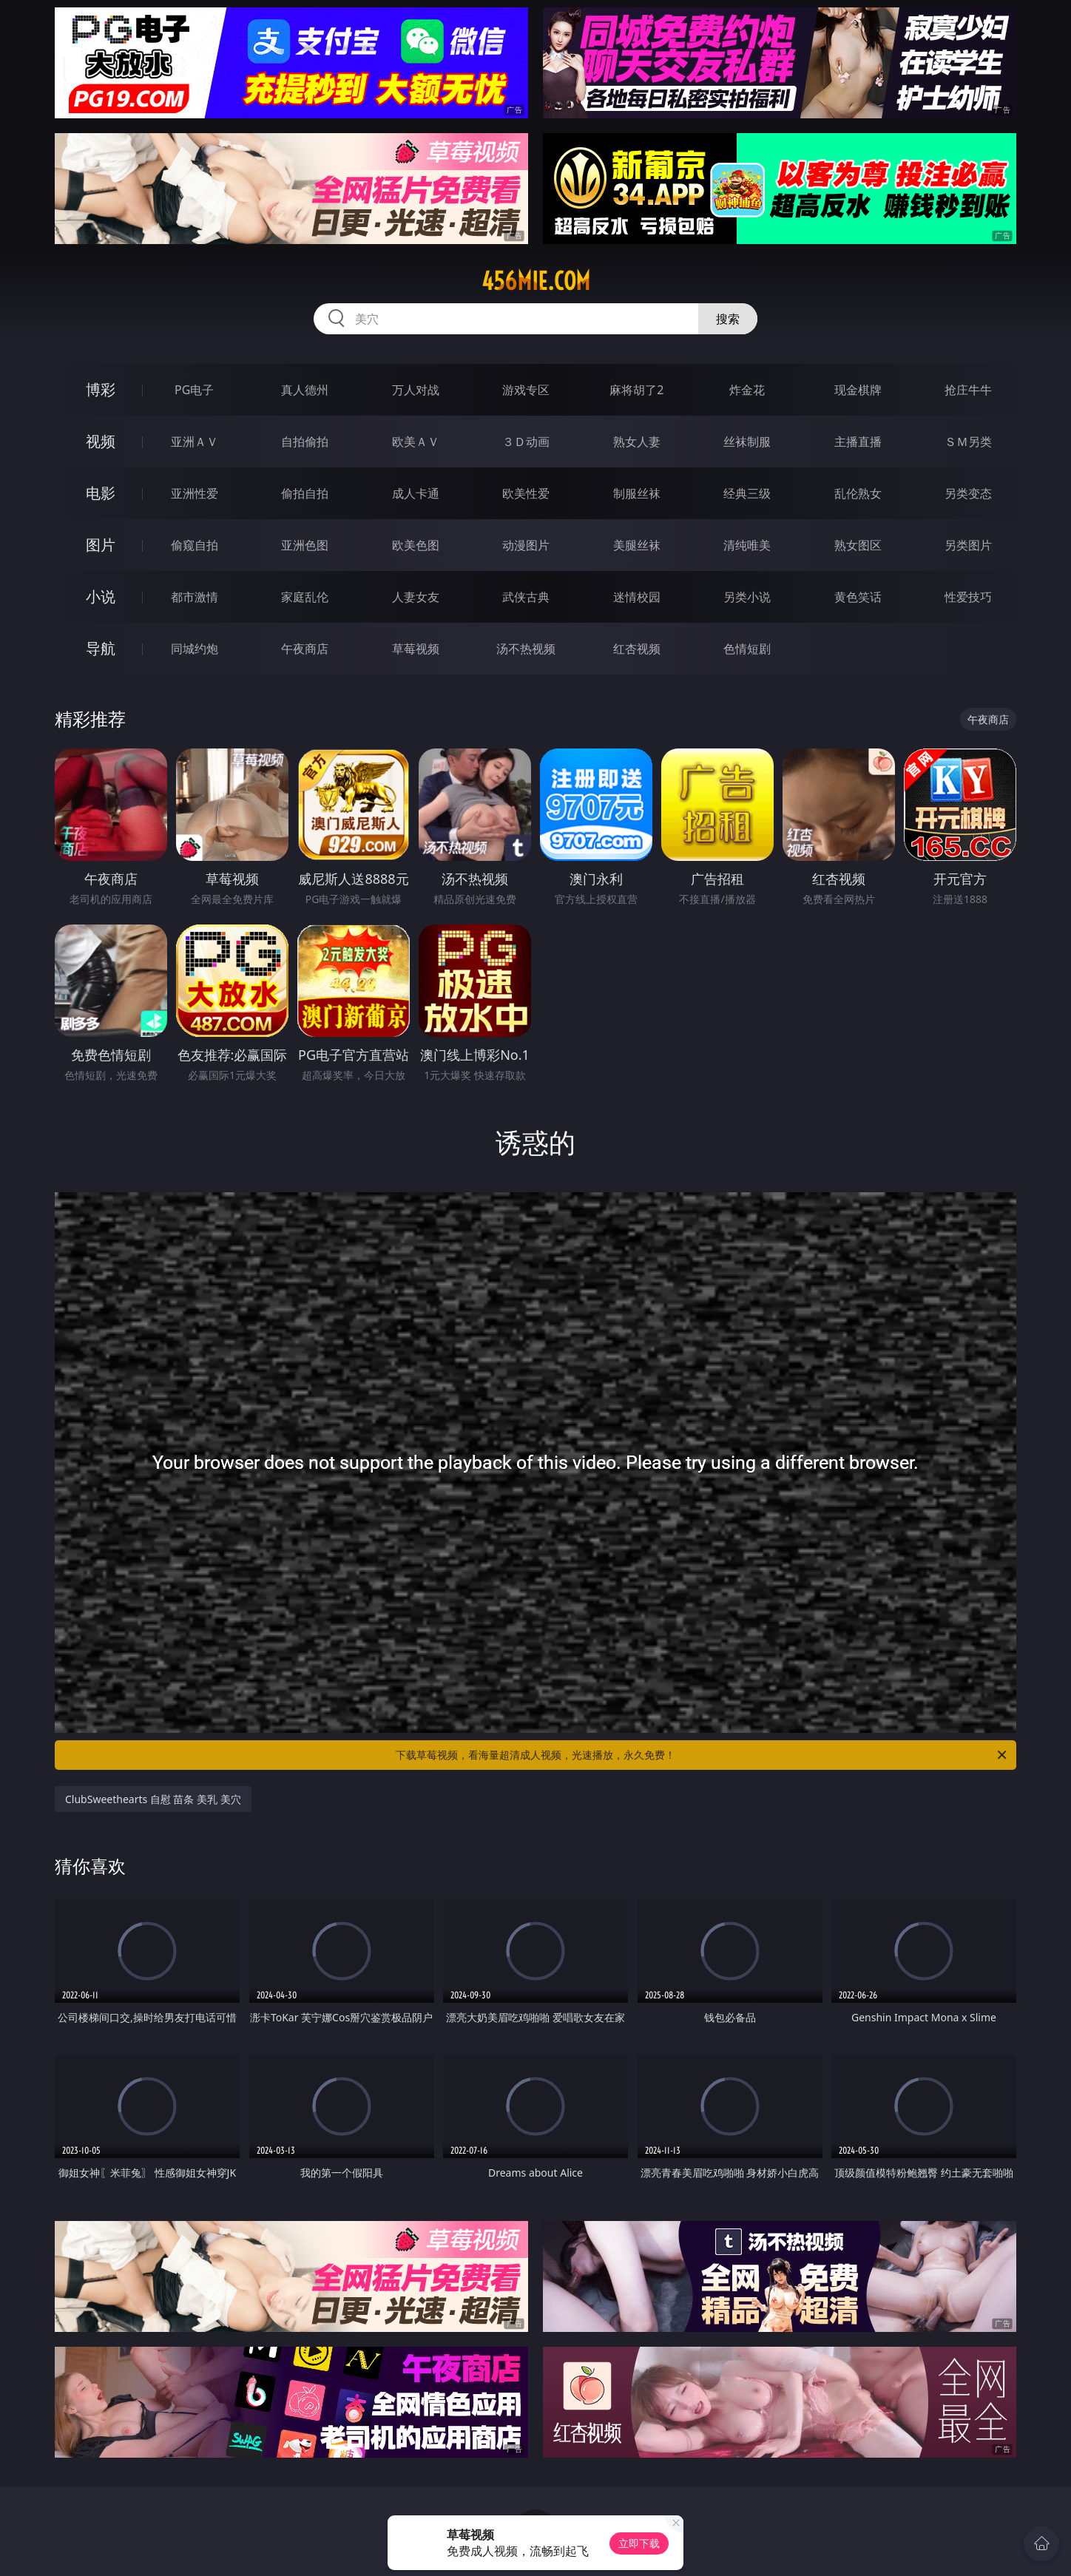  Describe the element at coordinates (194, 390) in the screenshot. I see `PG电子` at that location.